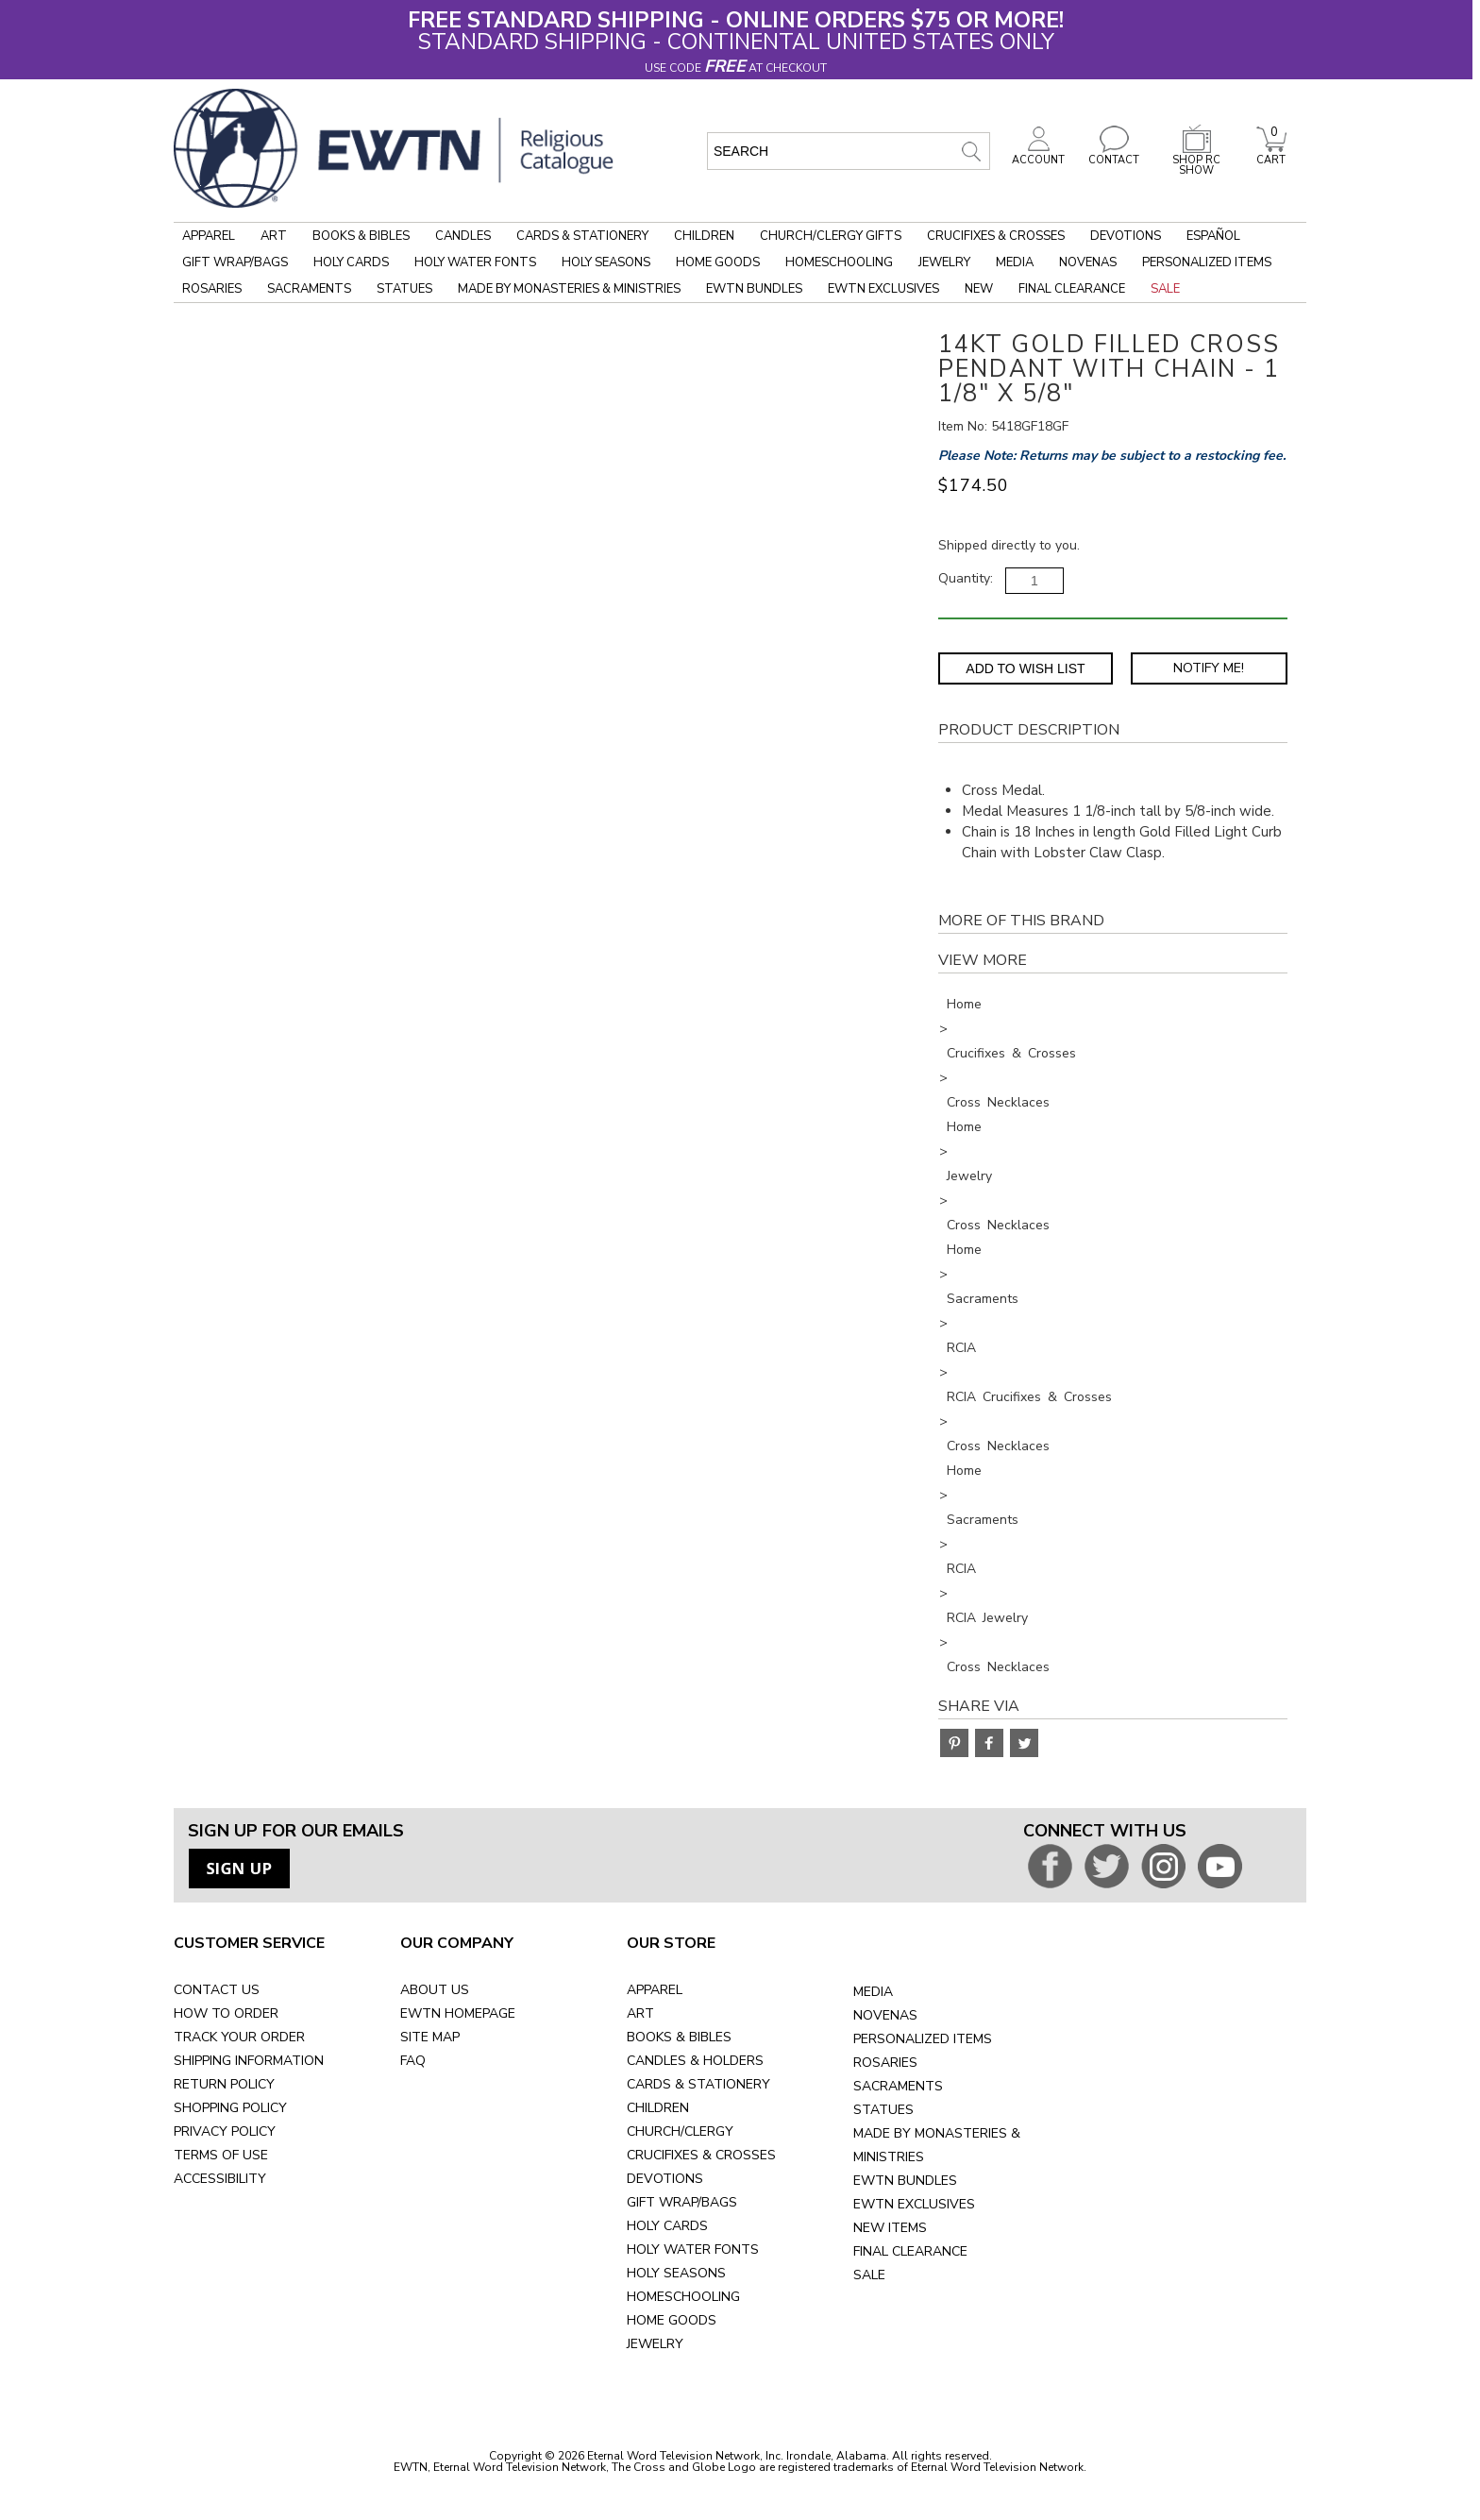  I want to click on [search input], so click(848, 151).